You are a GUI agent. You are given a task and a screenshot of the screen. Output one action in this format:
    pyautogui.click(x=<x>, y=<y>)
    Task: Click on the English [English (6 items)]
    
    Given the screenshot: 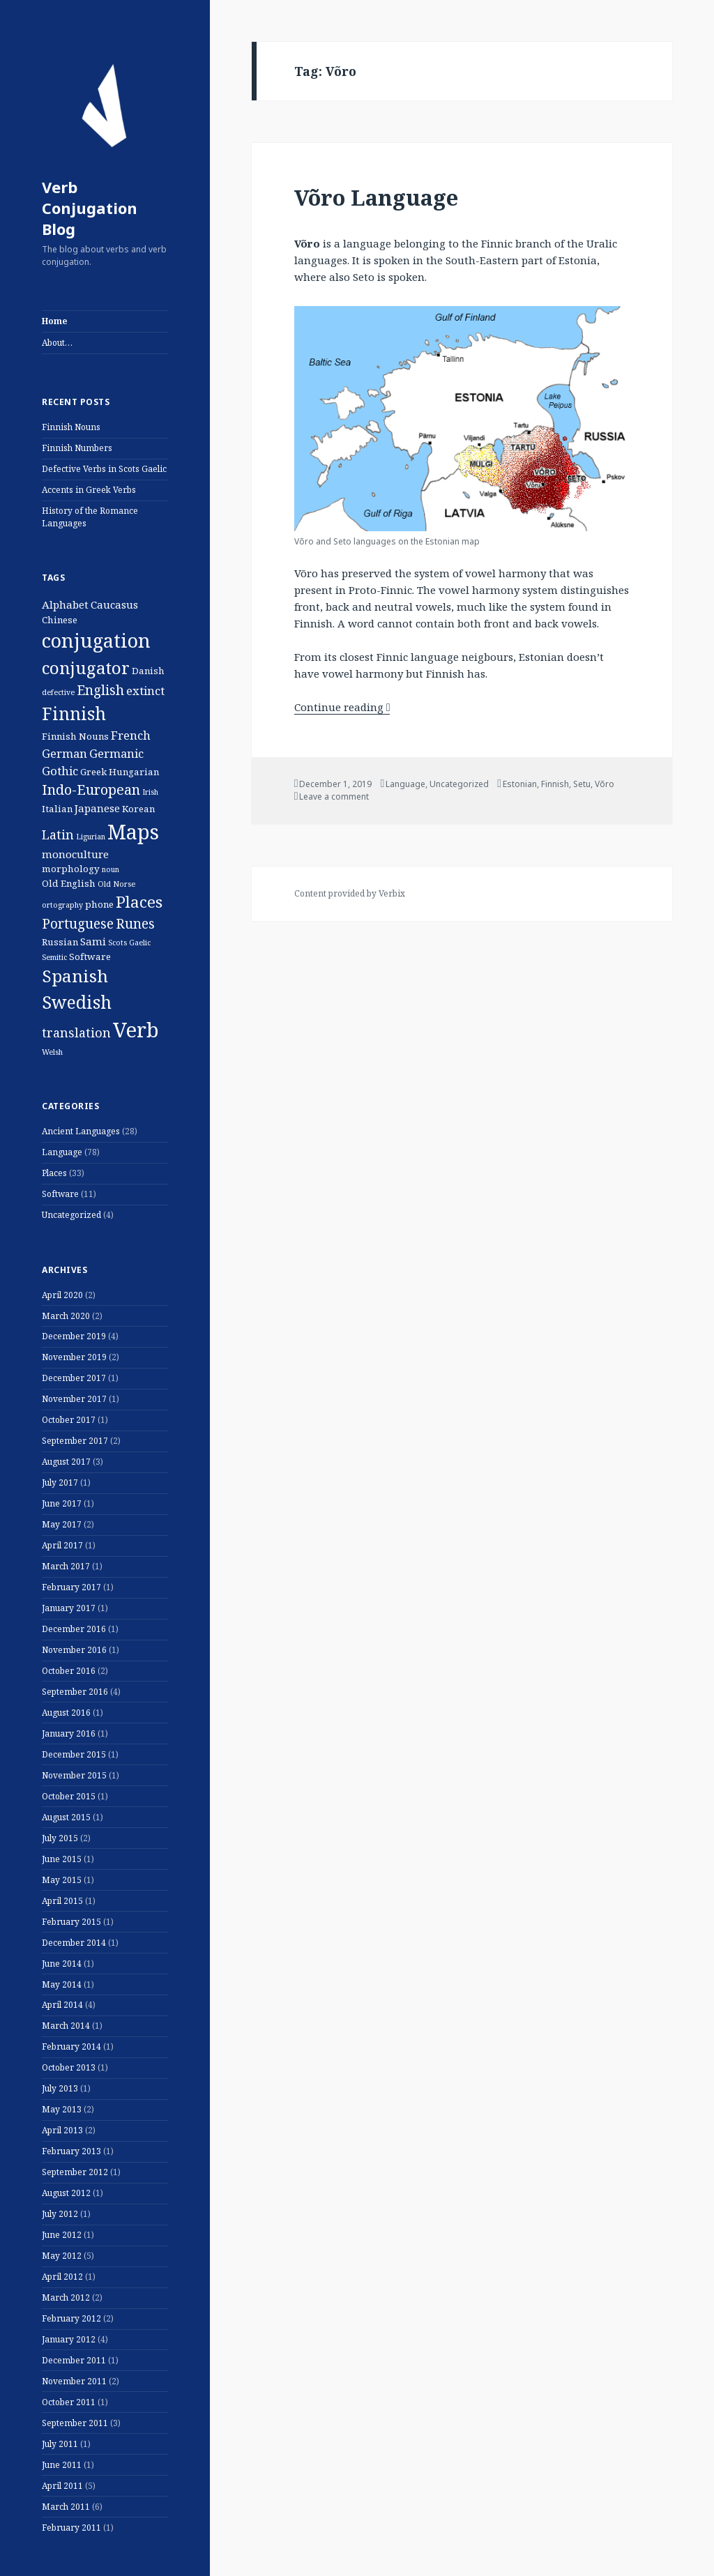 What is the action you would take?
    pyautogui.click(x=100, y=690)
    